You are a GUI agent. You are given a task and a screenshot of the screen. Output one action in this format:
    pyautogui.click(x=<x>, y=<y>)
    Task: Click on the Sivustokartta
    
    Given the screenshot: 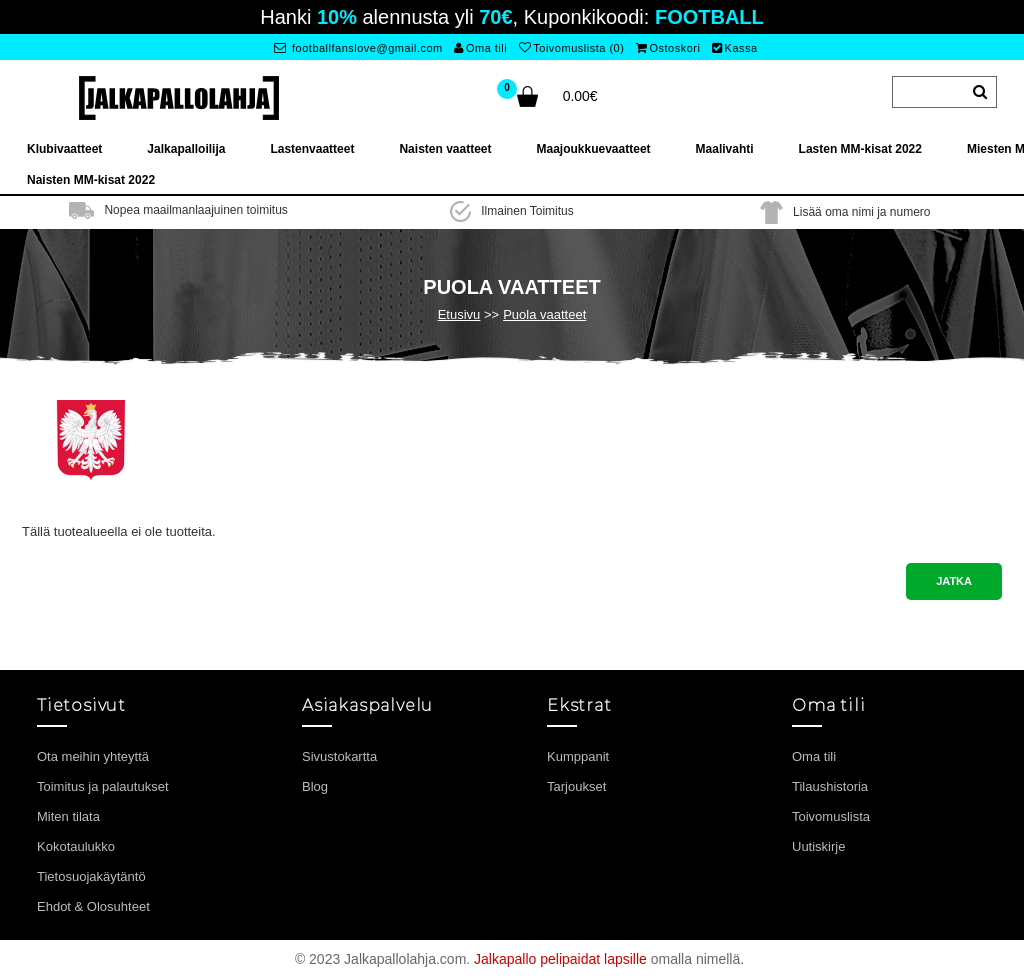 What is the action you would take?
    pyautogui.click(x=339, y=756)
    